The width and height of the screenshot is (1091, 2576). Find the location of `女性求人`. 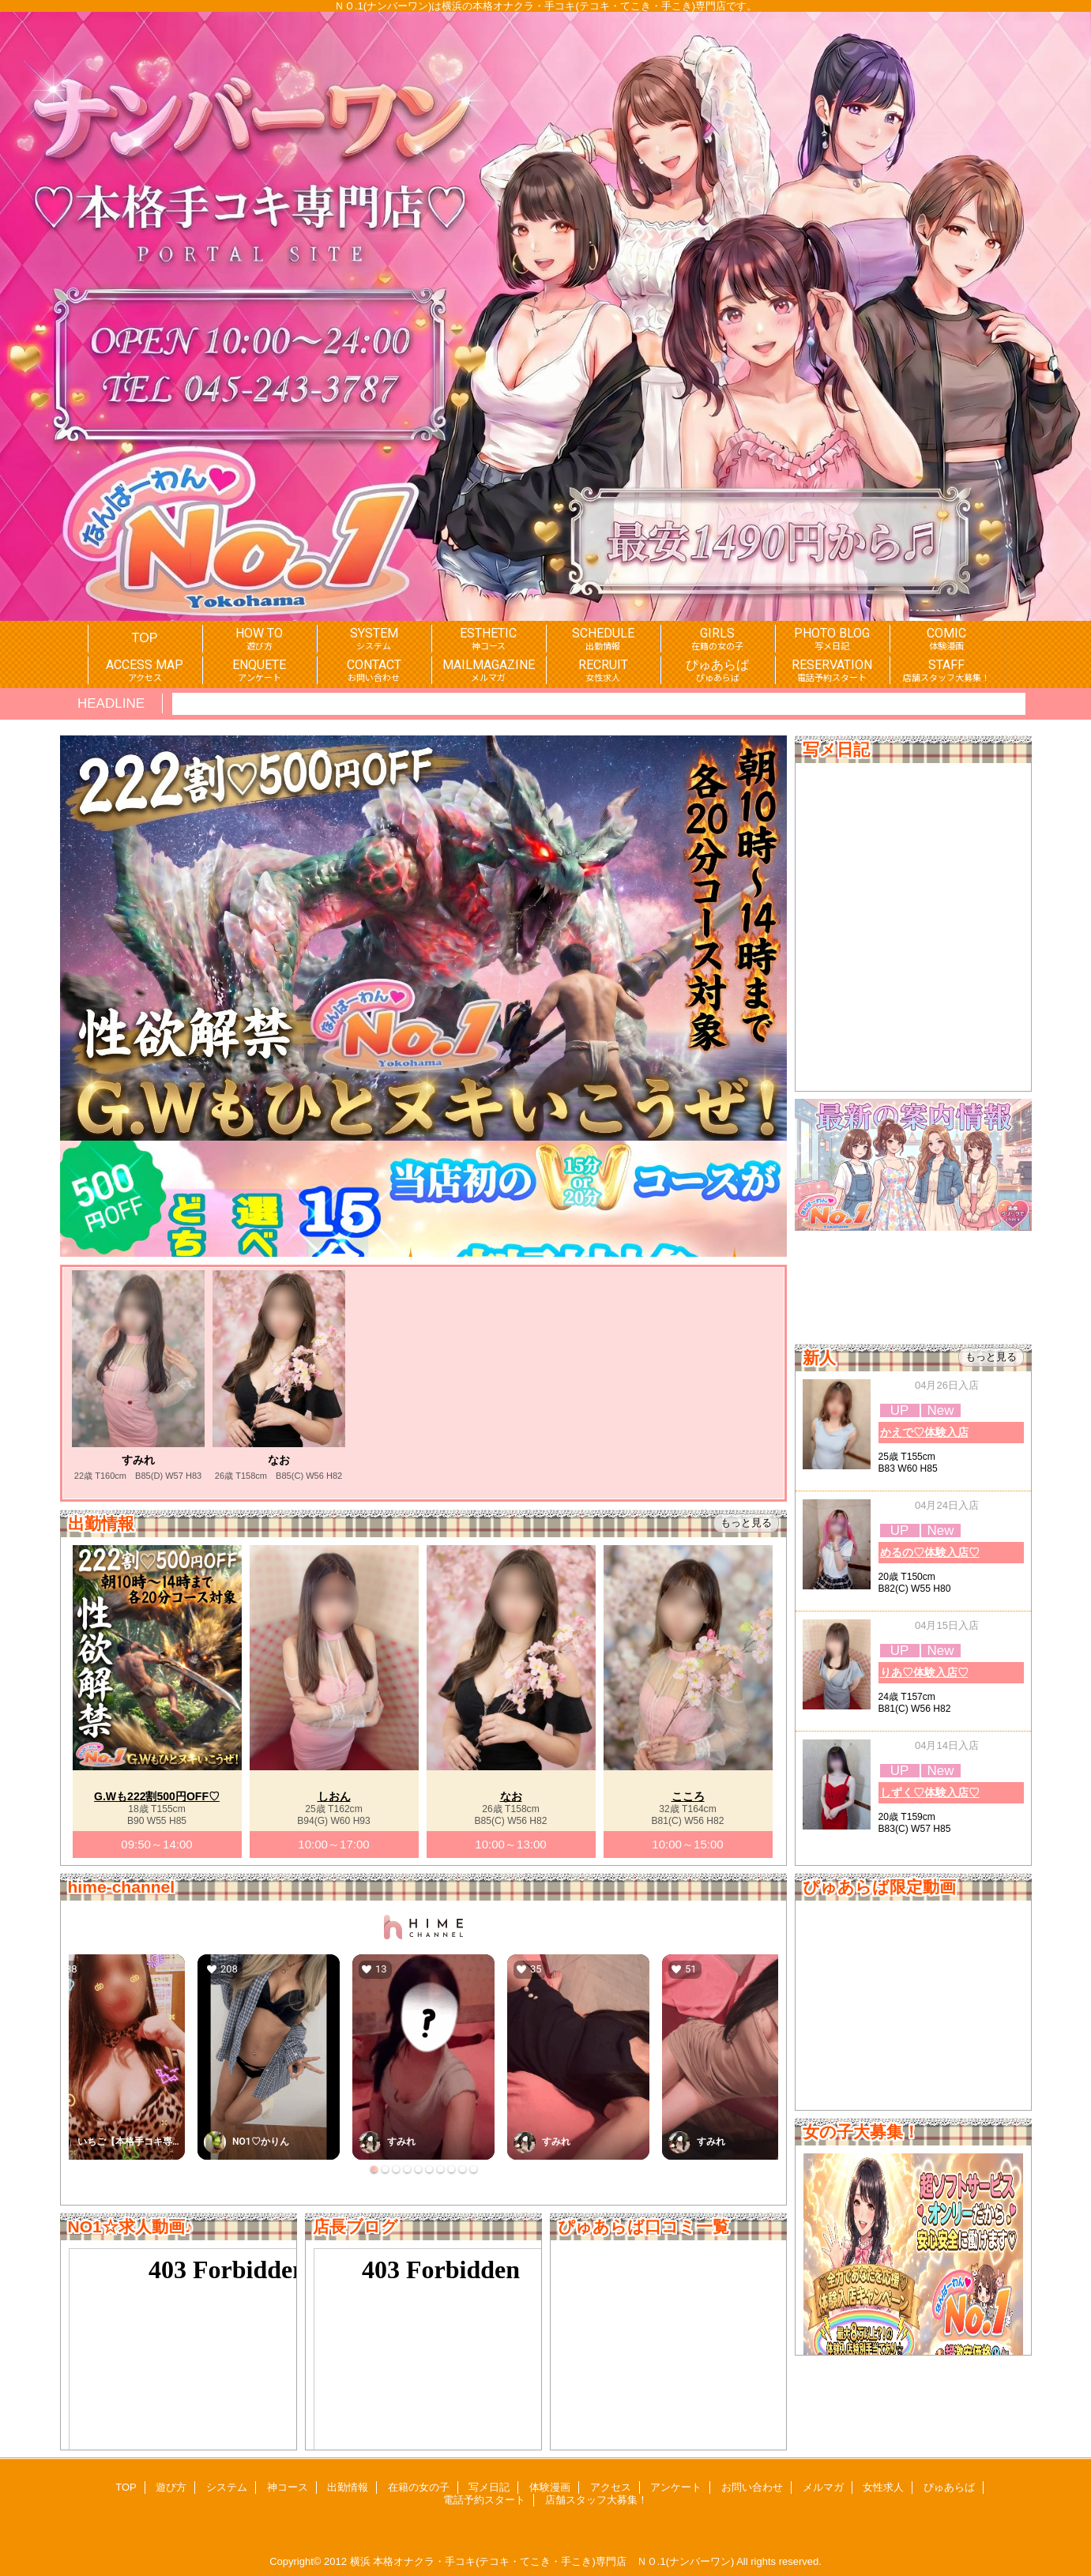

女性求人 is located at coordinates (883, 2487).